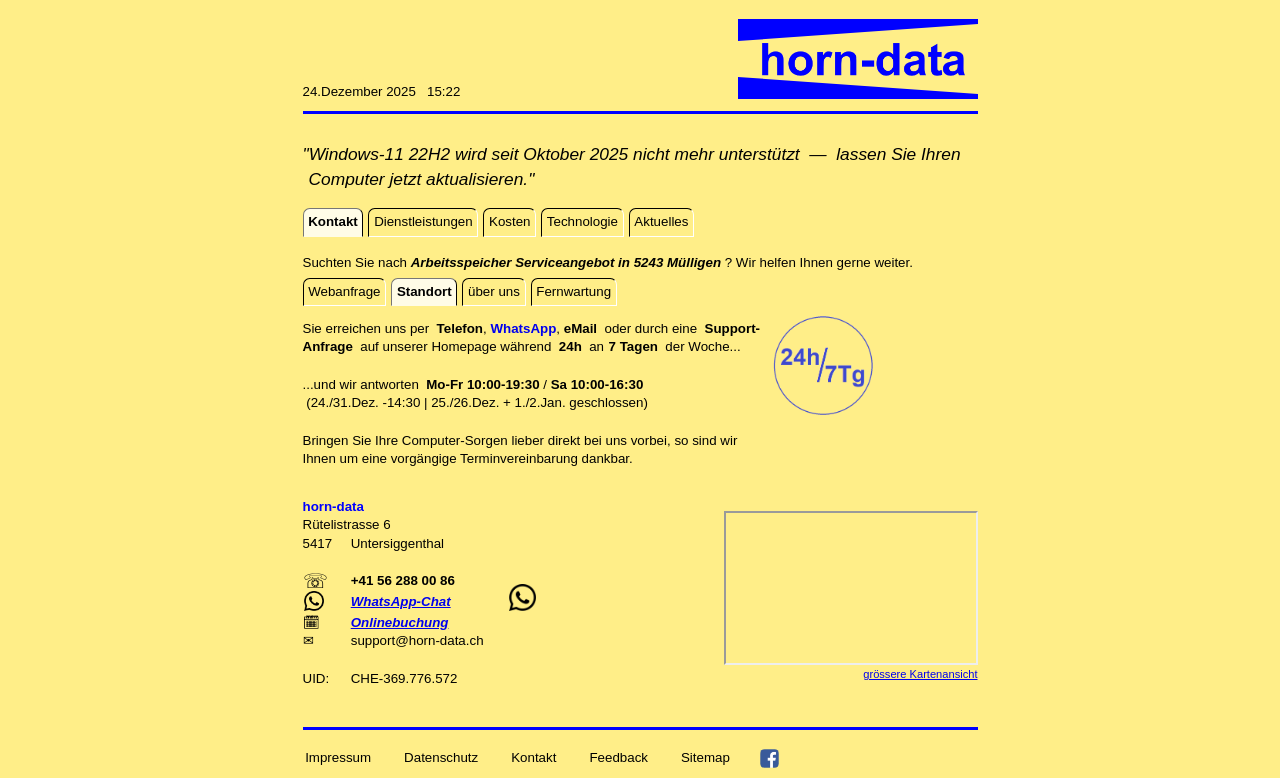 Image resolution: width=1280 pixels, height=778 pixels. What do you see at coordinates (347, 524) in the screenshot?
I see `Rütelistrasse 6` at bounding box center [347, 524].